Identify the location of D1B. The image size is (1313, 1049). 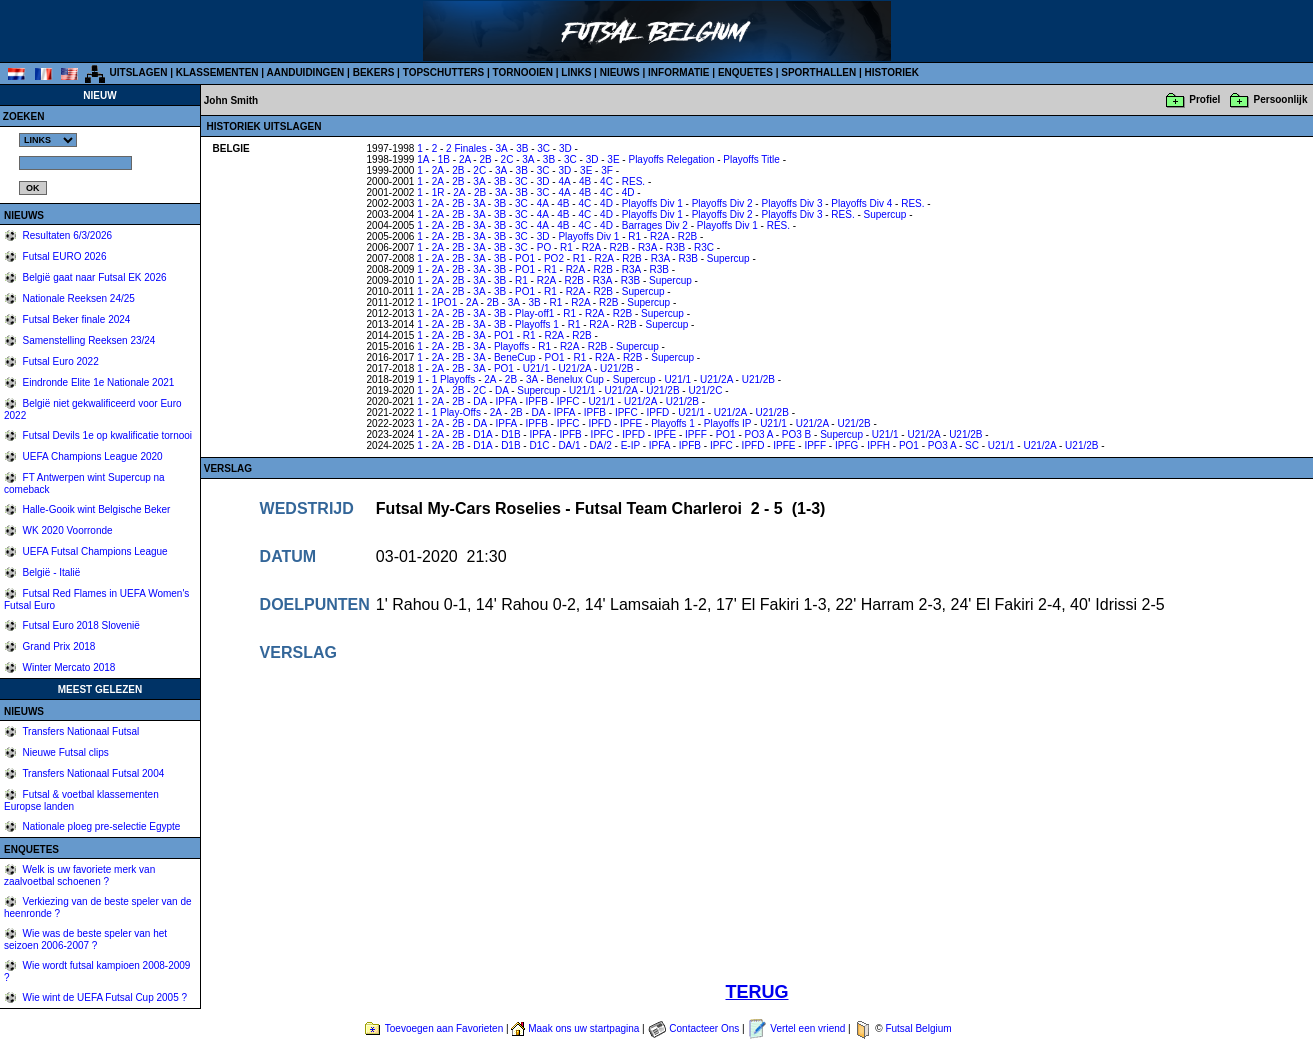
(510, 434).